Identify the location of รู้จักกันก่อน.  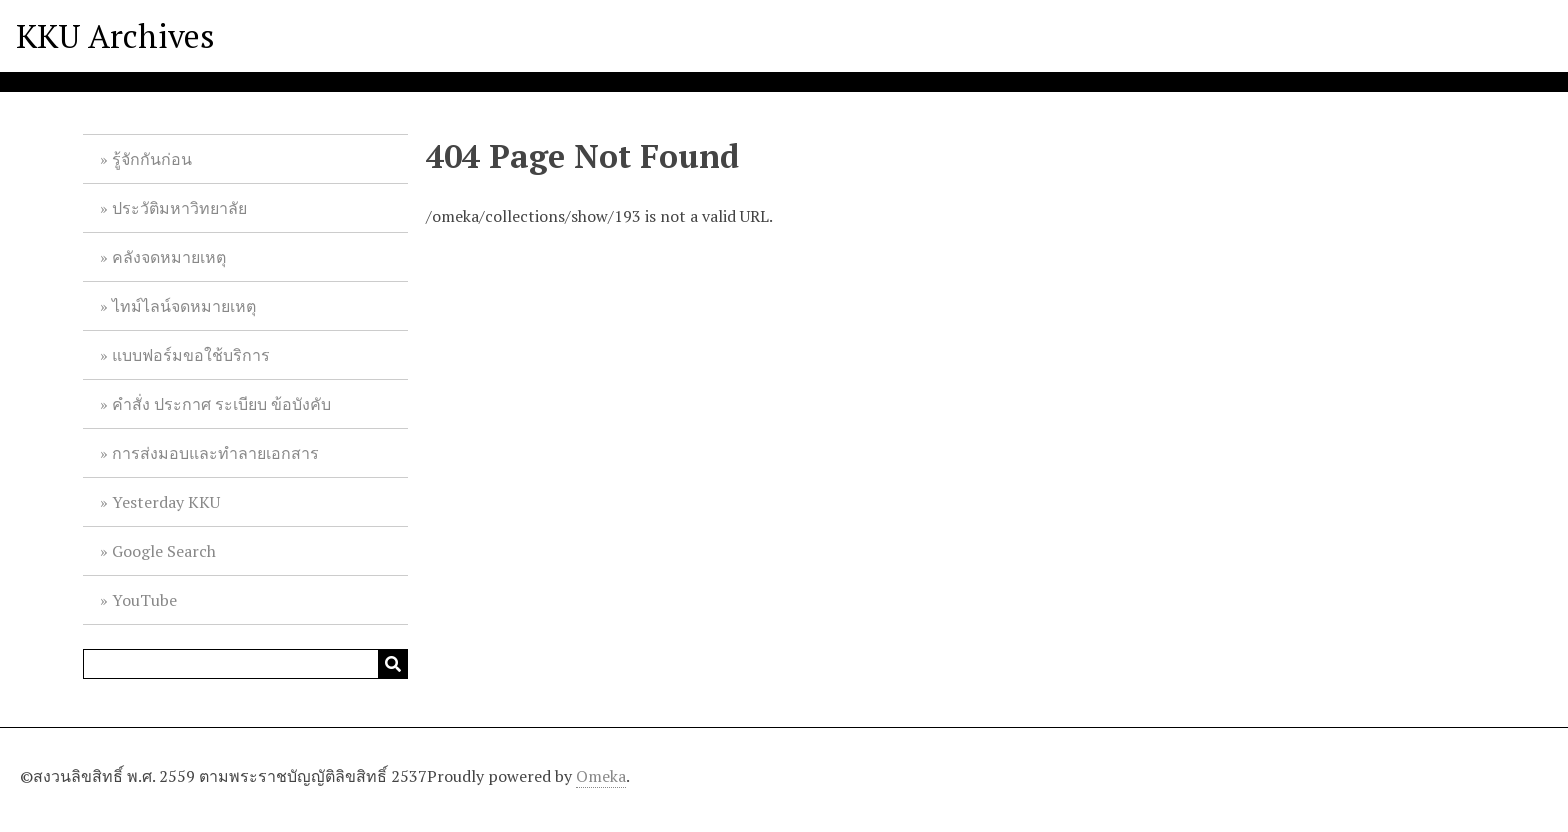
(152, 159).